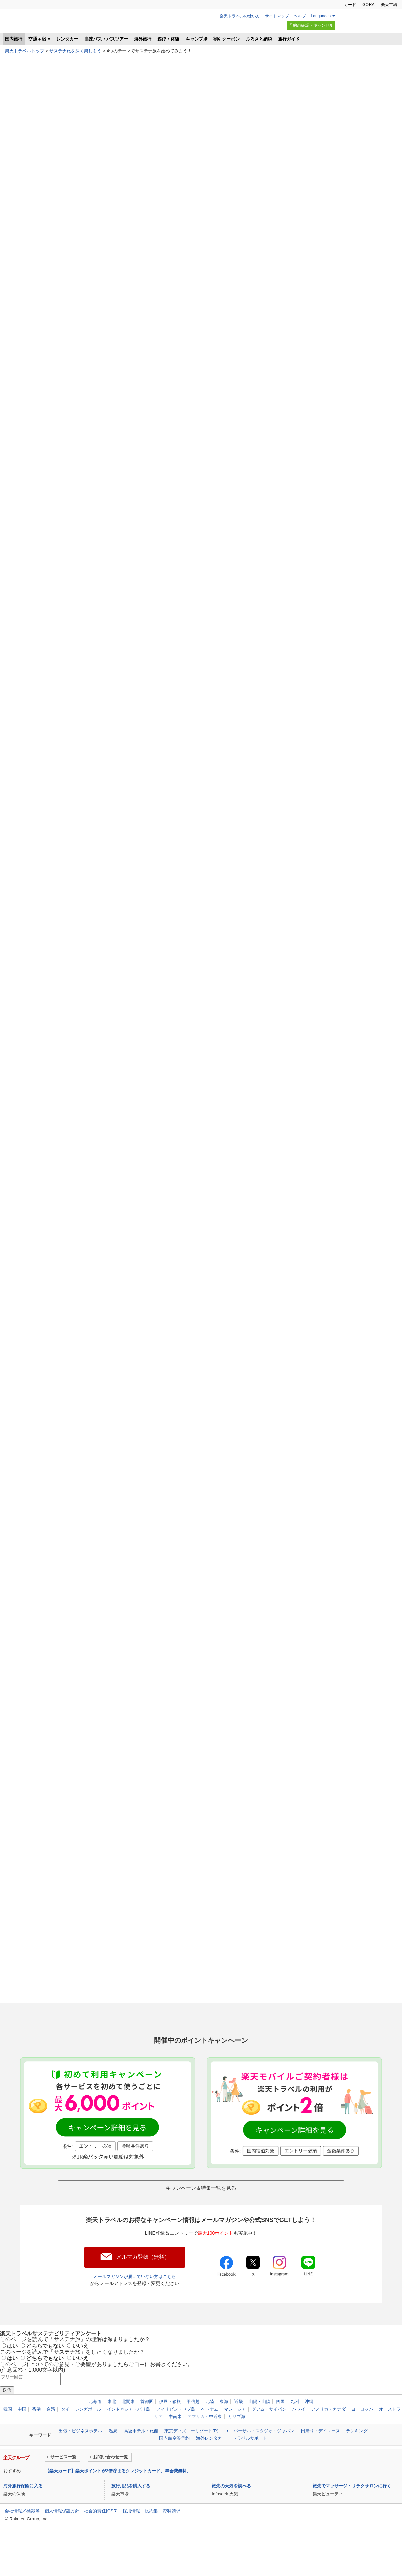  What do you see at coordinates (131, 2537) in the screenshot?
I see `採用情報` at bounding box center [131, 2537].